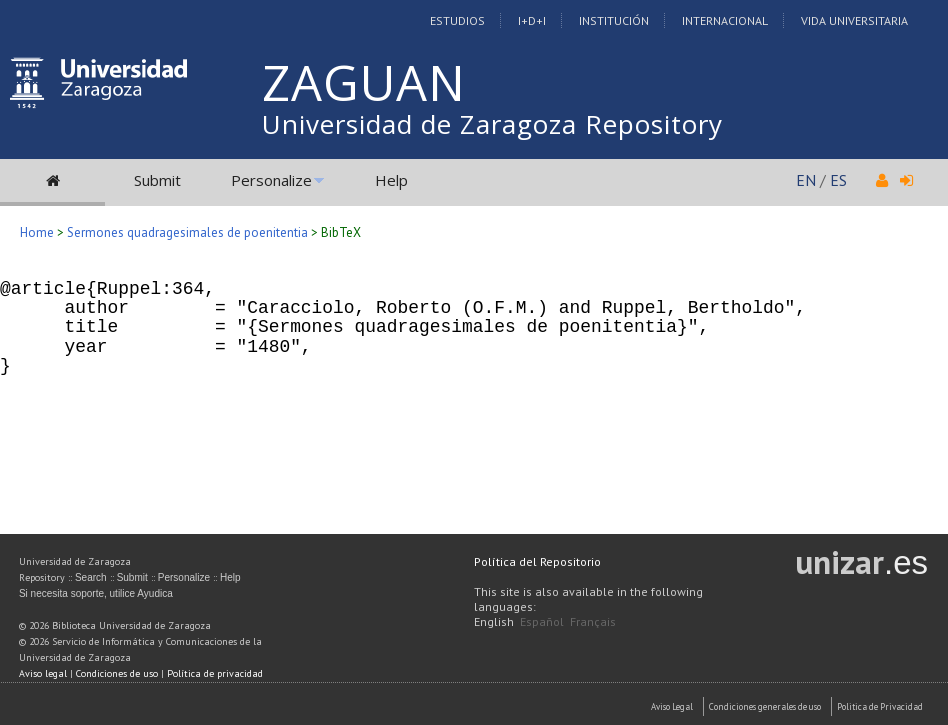  I want to click on I+D+I, so click(532, 20).